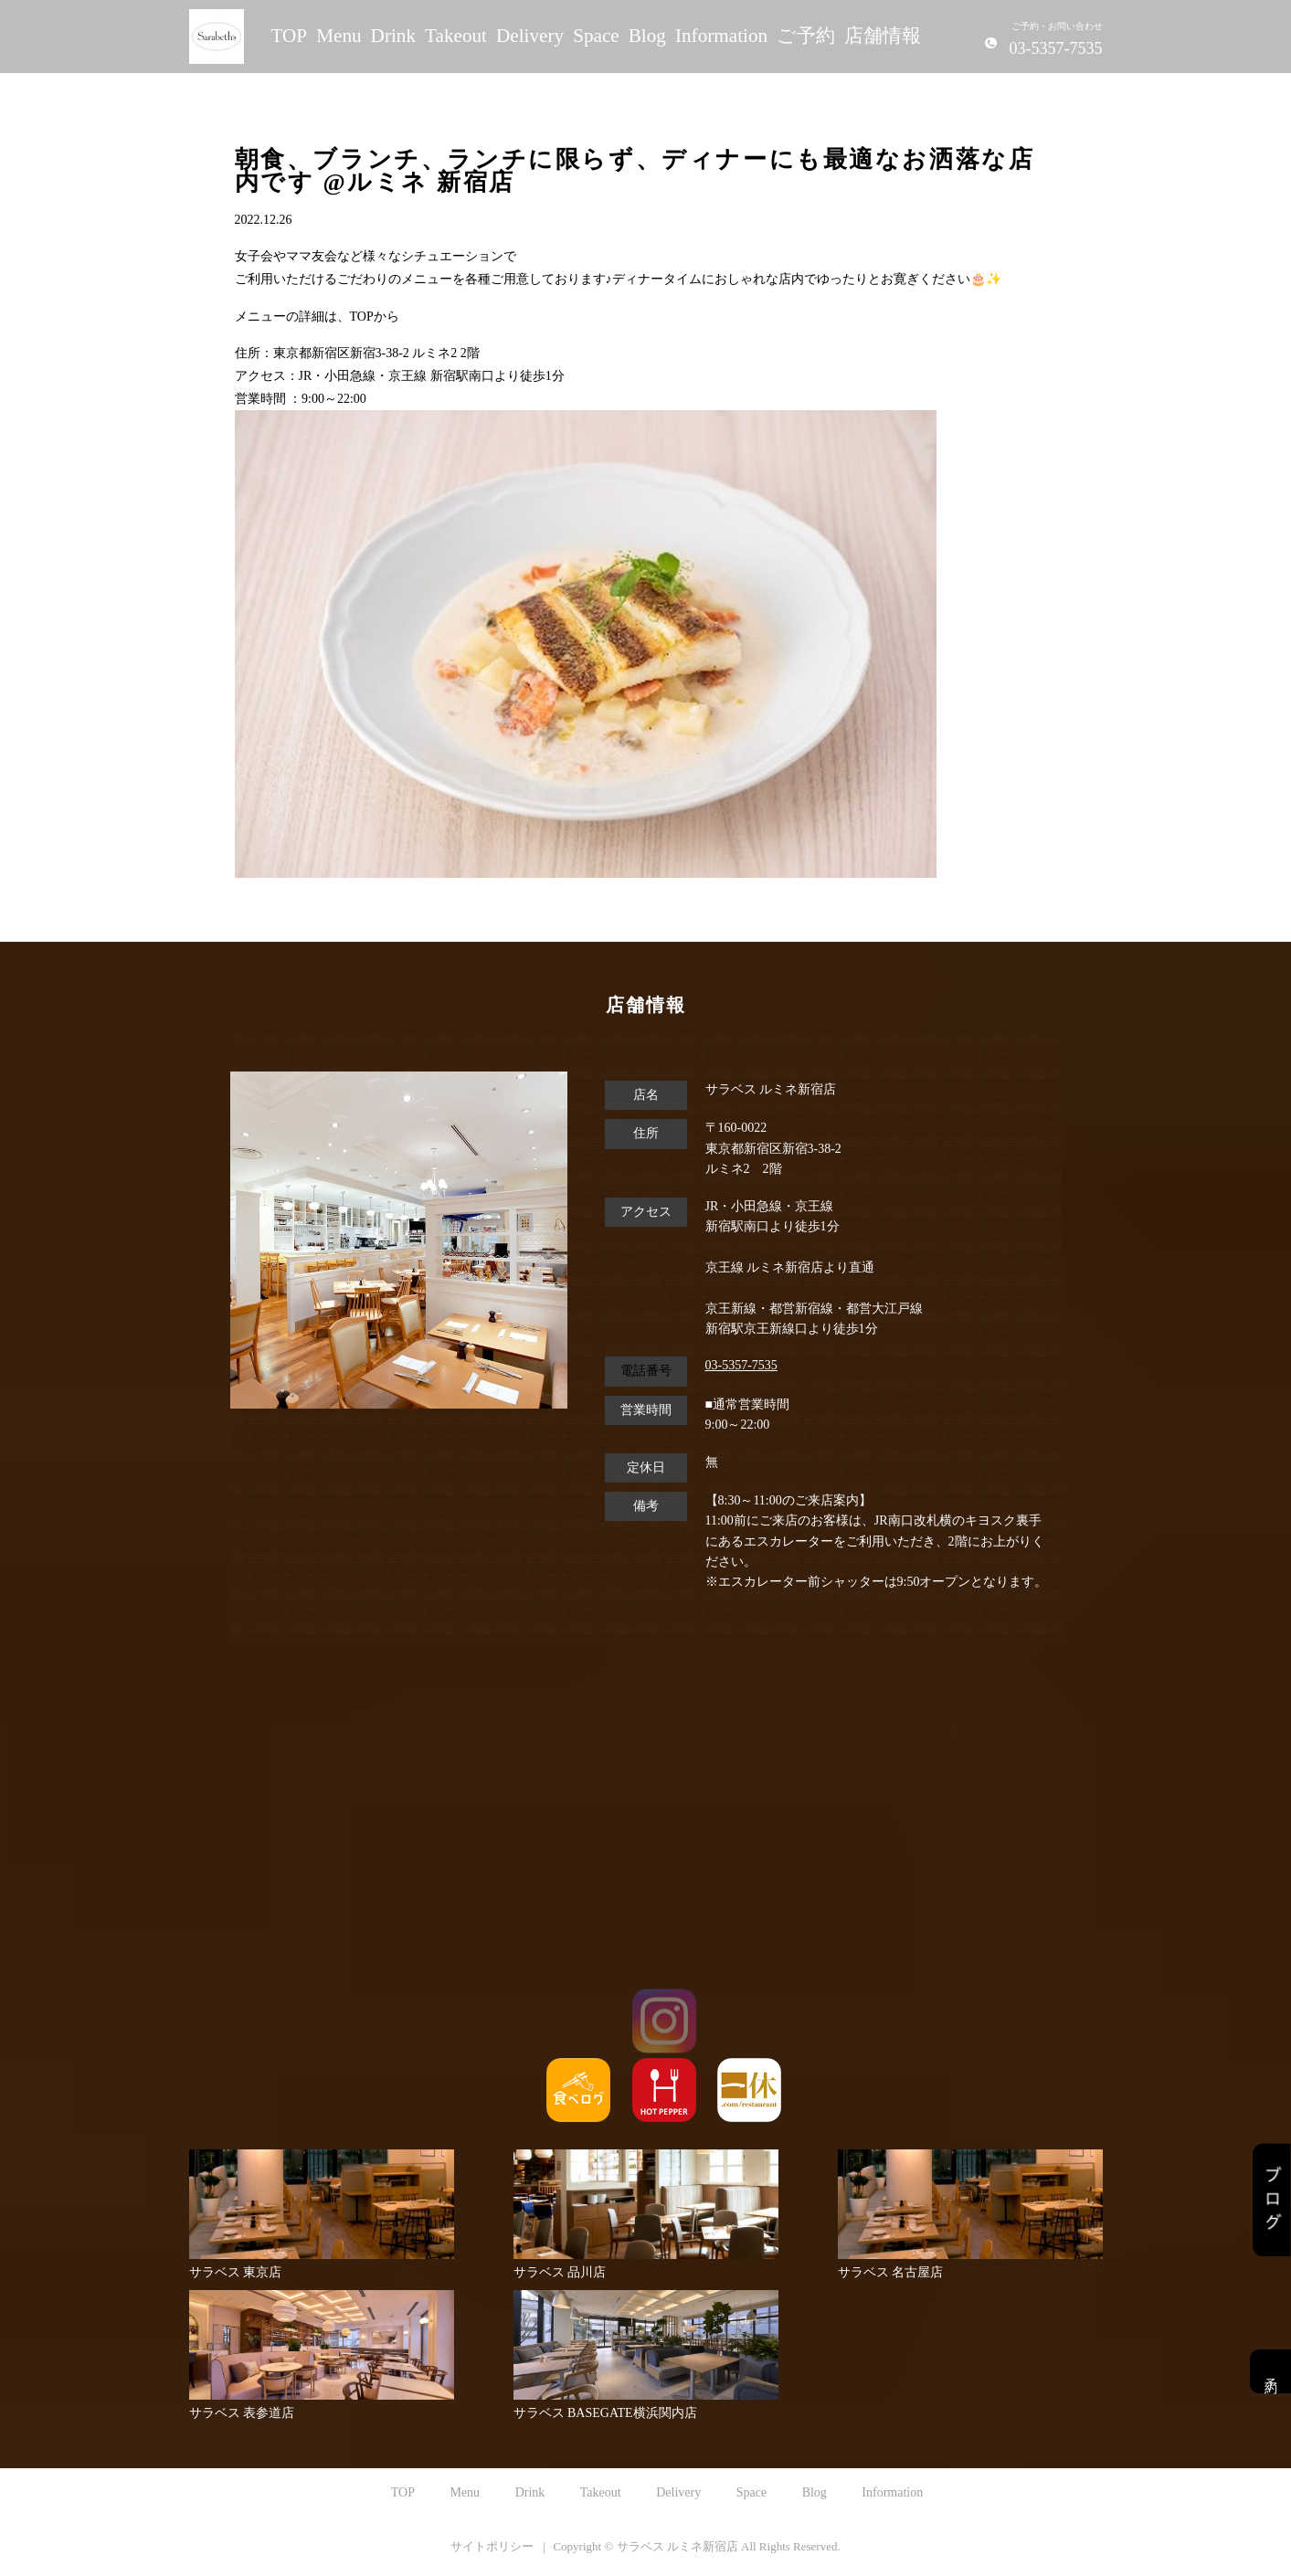 The image size is (1291, 2576). I want to click on Blog, so click(647, 36).